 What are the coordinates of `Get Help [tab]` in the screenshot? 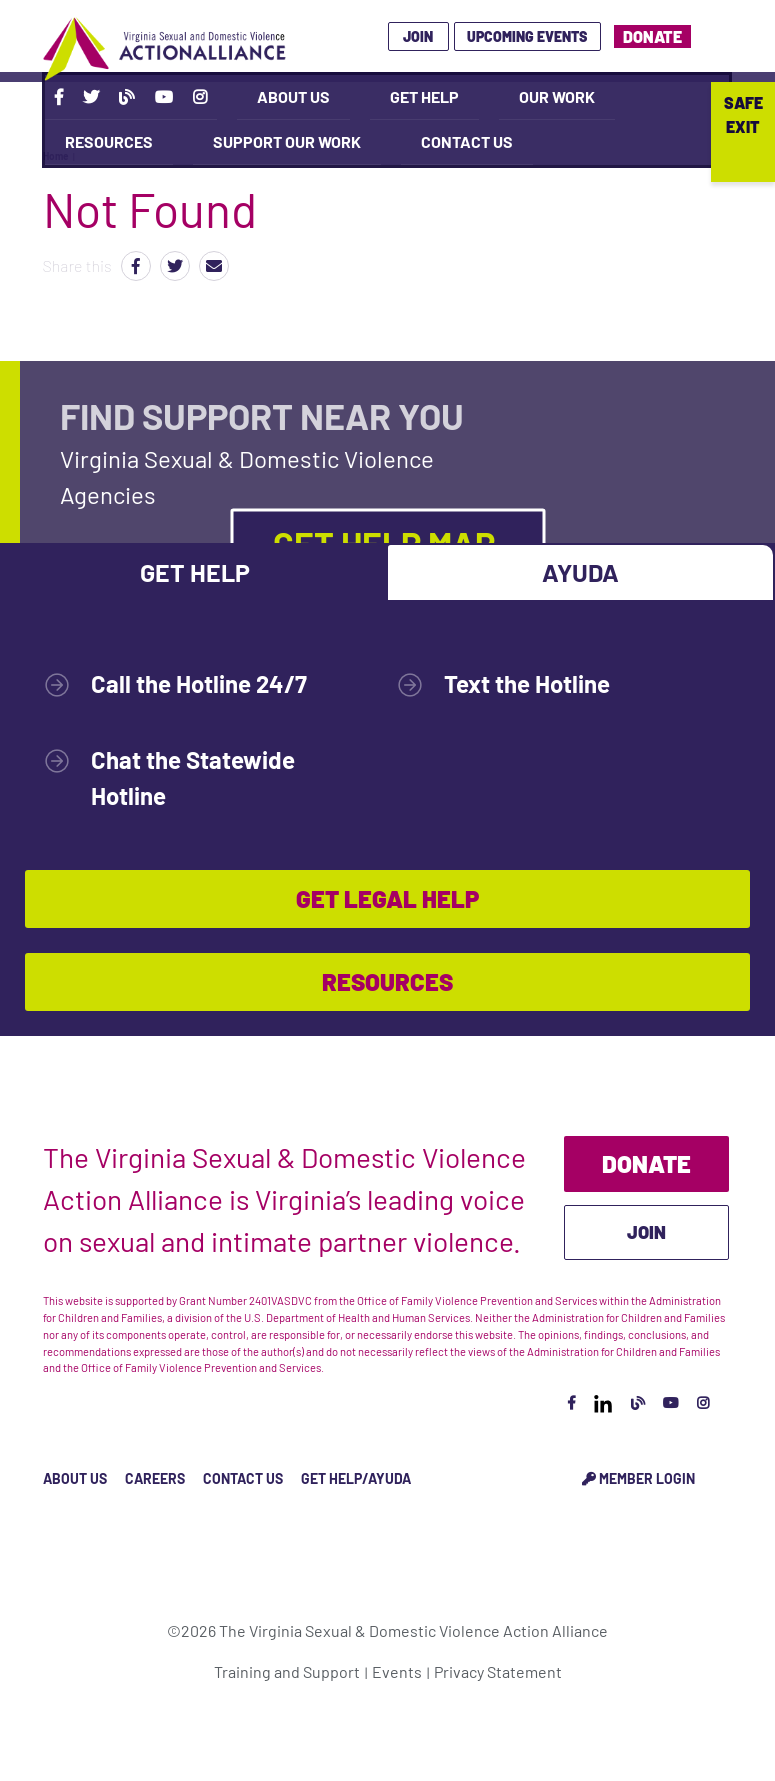 It's located at (195, 572).